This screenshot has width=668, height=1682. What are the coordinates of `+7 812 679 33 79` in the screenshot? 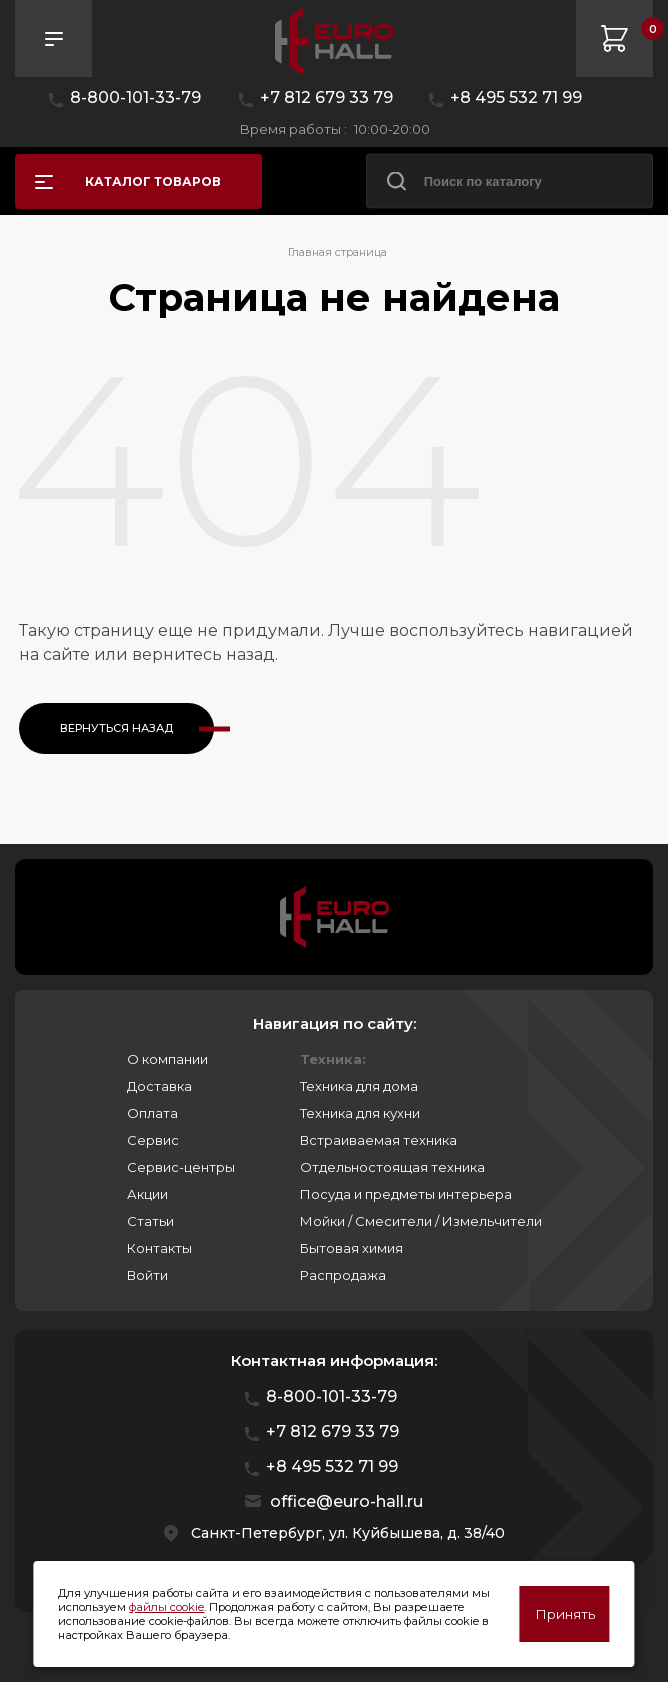 It's located at (326, 97).